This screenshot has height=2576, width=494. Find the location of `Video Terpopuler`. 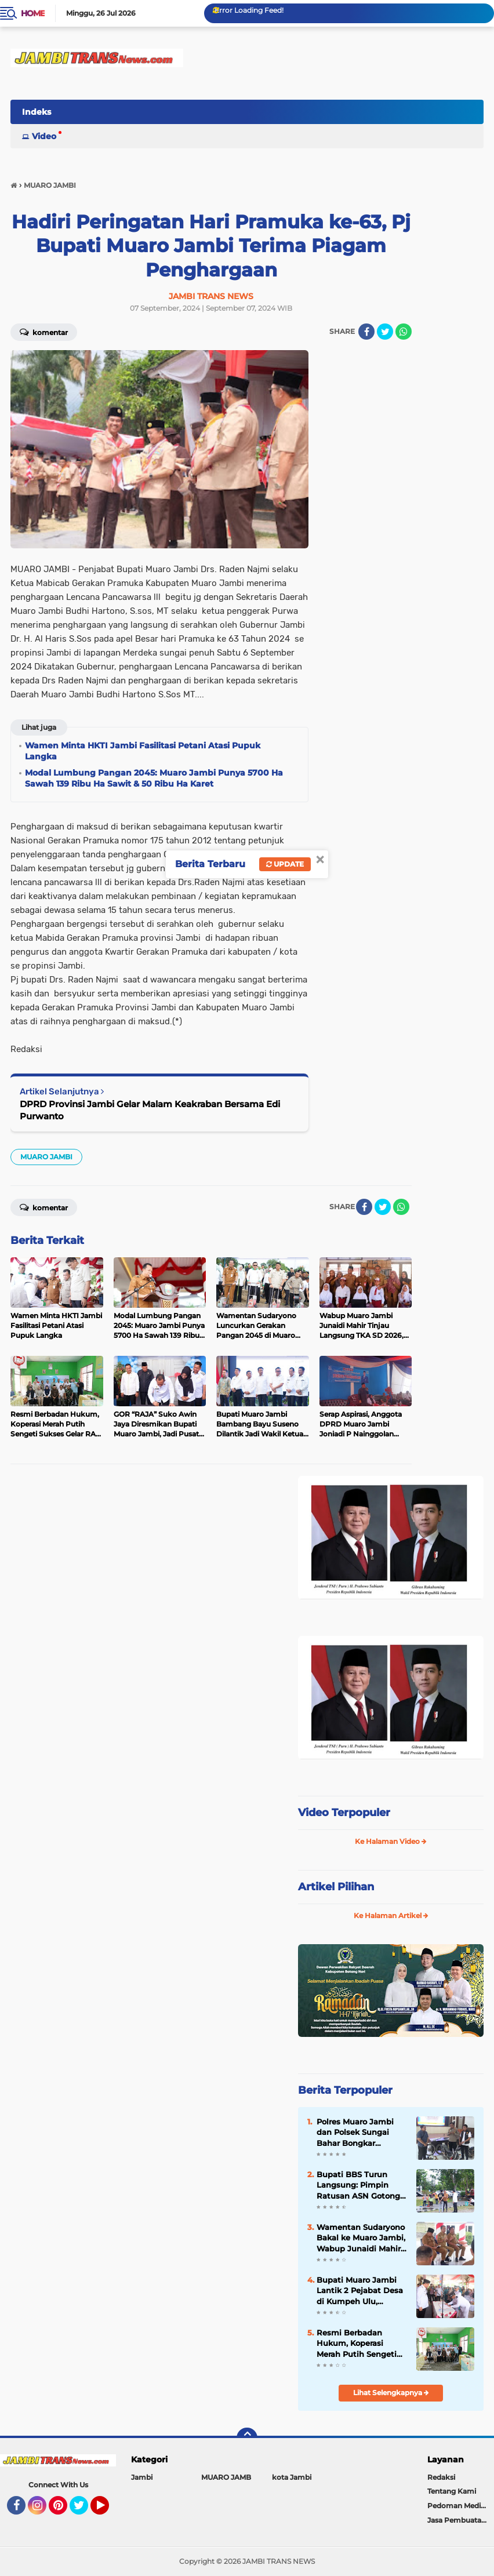

Video Terpopuler is located at coordinates (344, 1812).